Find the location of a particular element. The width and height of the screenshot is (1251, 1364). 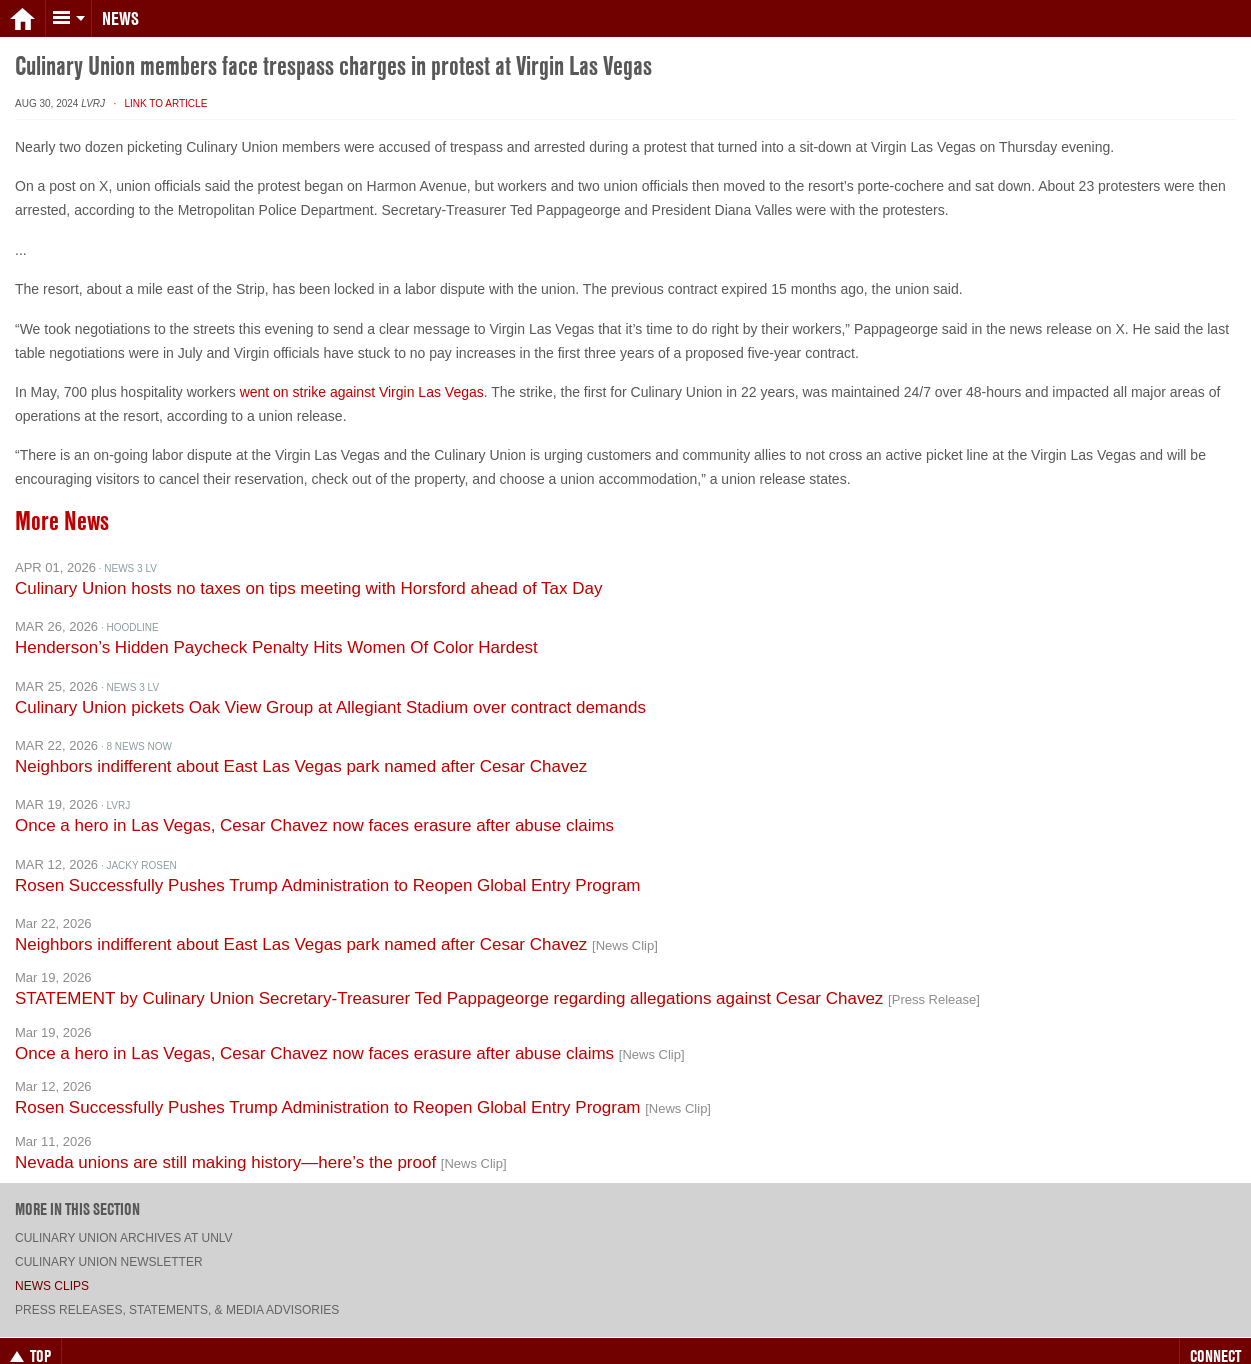

Vegas is located at coordinates (464, 375).